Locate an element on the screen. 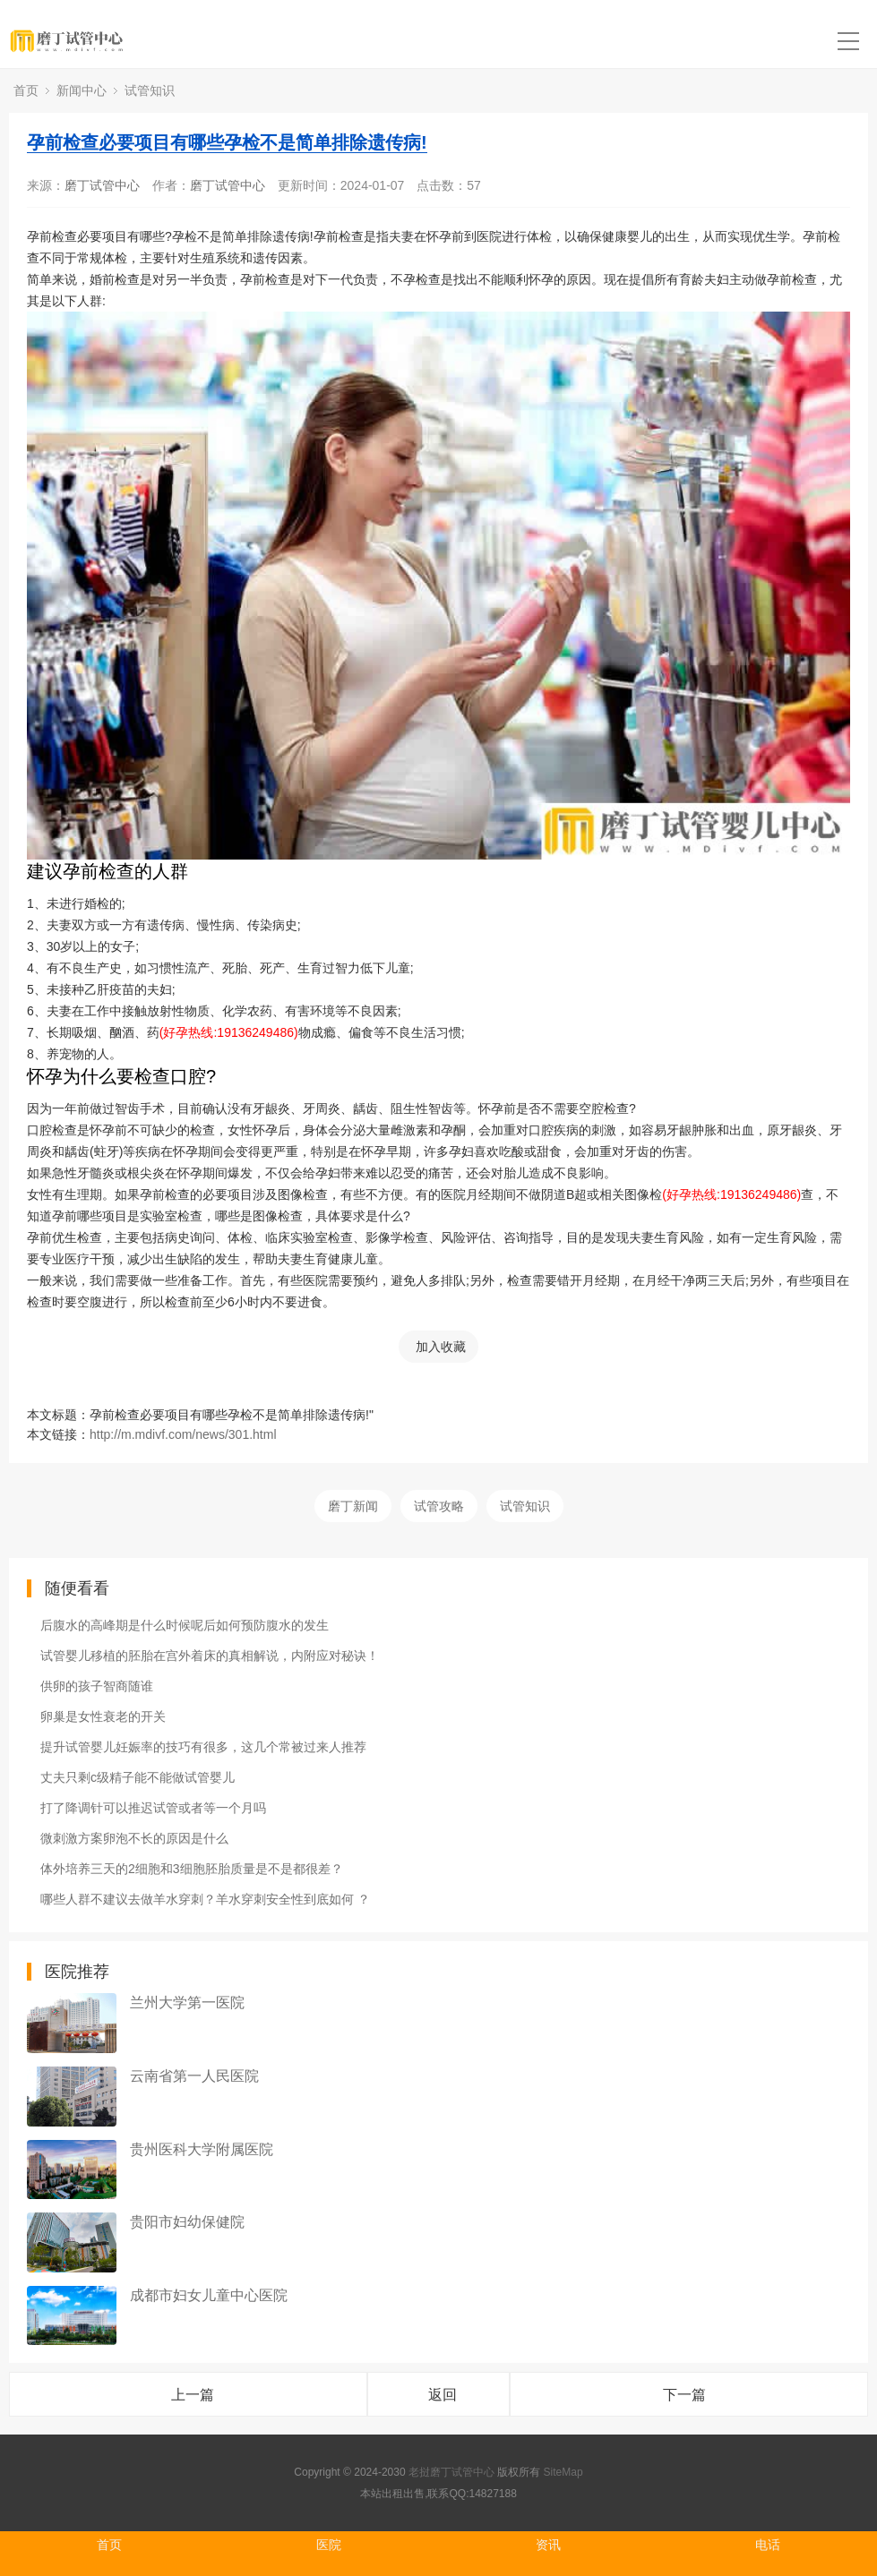  http://m.mdivf.com/news/301.html is located at coordinates (183, 1434).